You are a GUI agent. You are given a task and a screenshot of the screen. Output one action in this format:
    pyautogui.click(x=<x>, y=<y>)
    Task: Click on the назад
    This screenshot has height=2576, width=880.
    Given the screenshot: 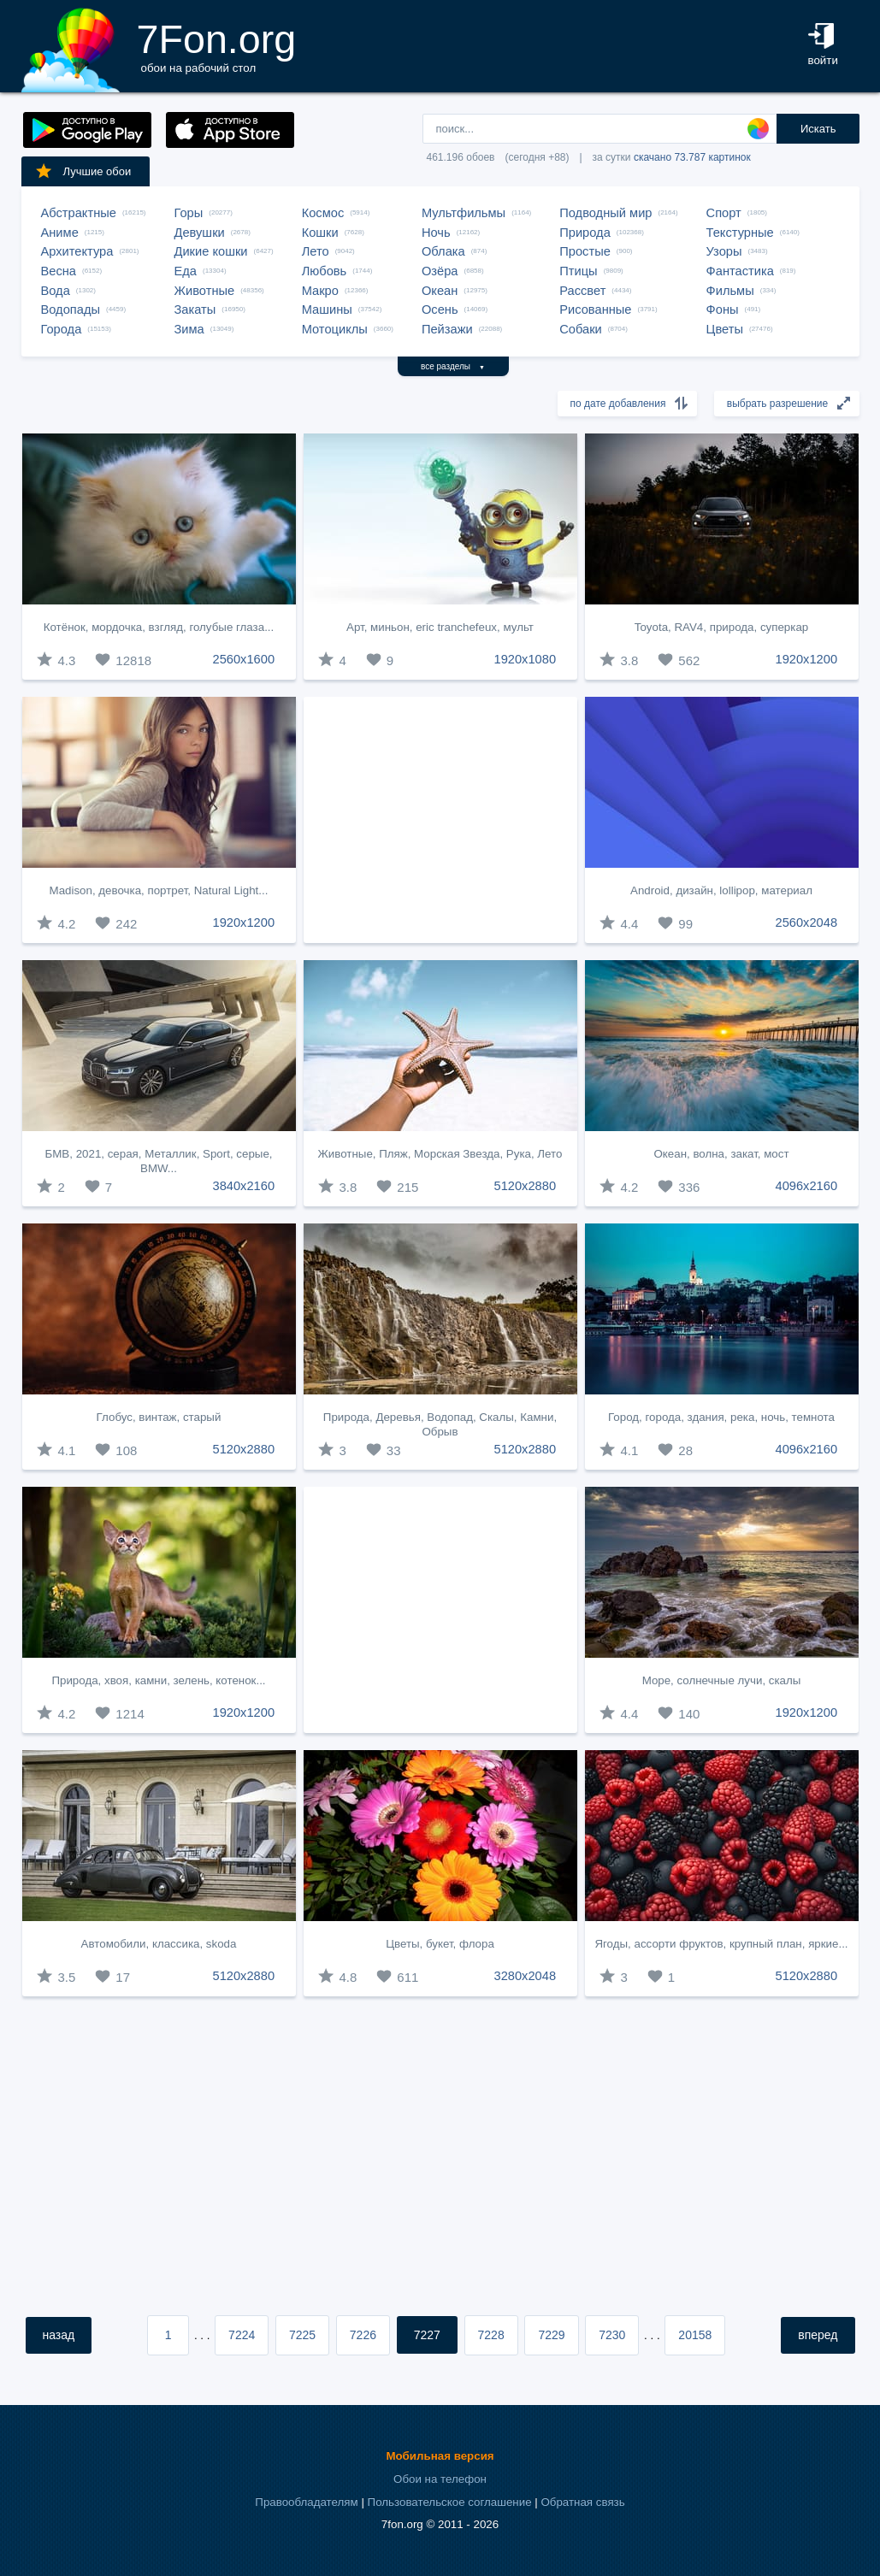 What is the action you would take?
    pyautogui.click(x=59, y=2335)
    